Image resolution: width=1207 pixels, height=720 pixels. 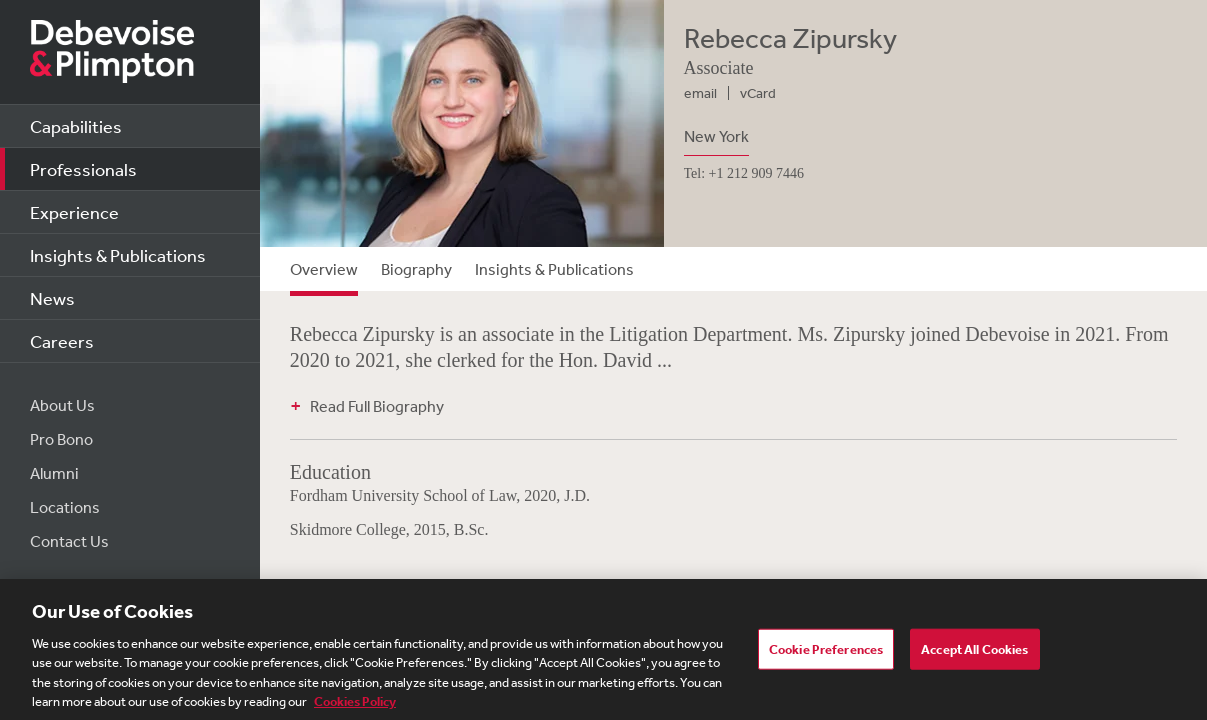 What do you see at coordinates (118, 255) in the screenshot?
I see `Insights & Publications` at bounding box center [118, 255].